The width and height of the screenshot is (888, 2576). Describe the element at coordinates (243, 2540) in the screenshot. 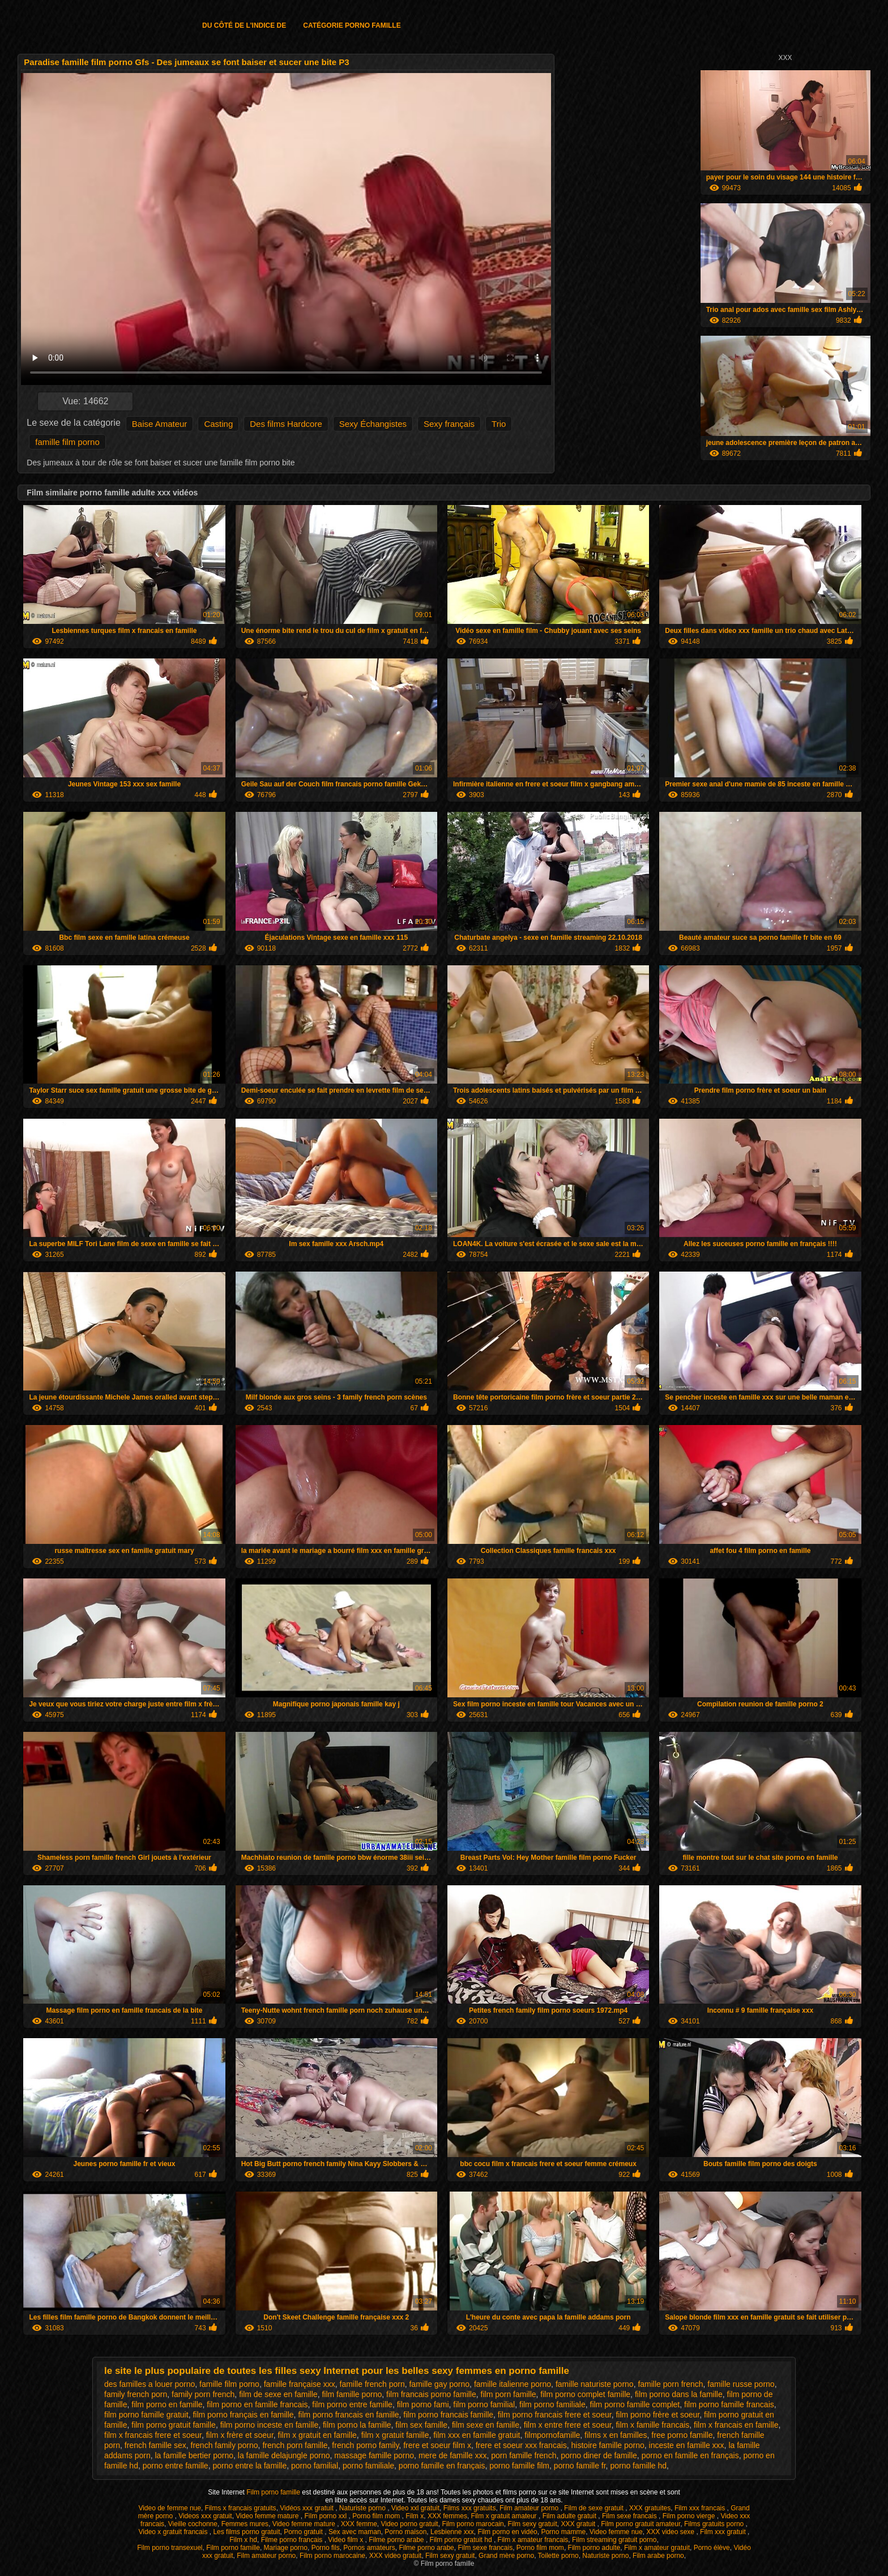

I see `Film x hd` at that location.